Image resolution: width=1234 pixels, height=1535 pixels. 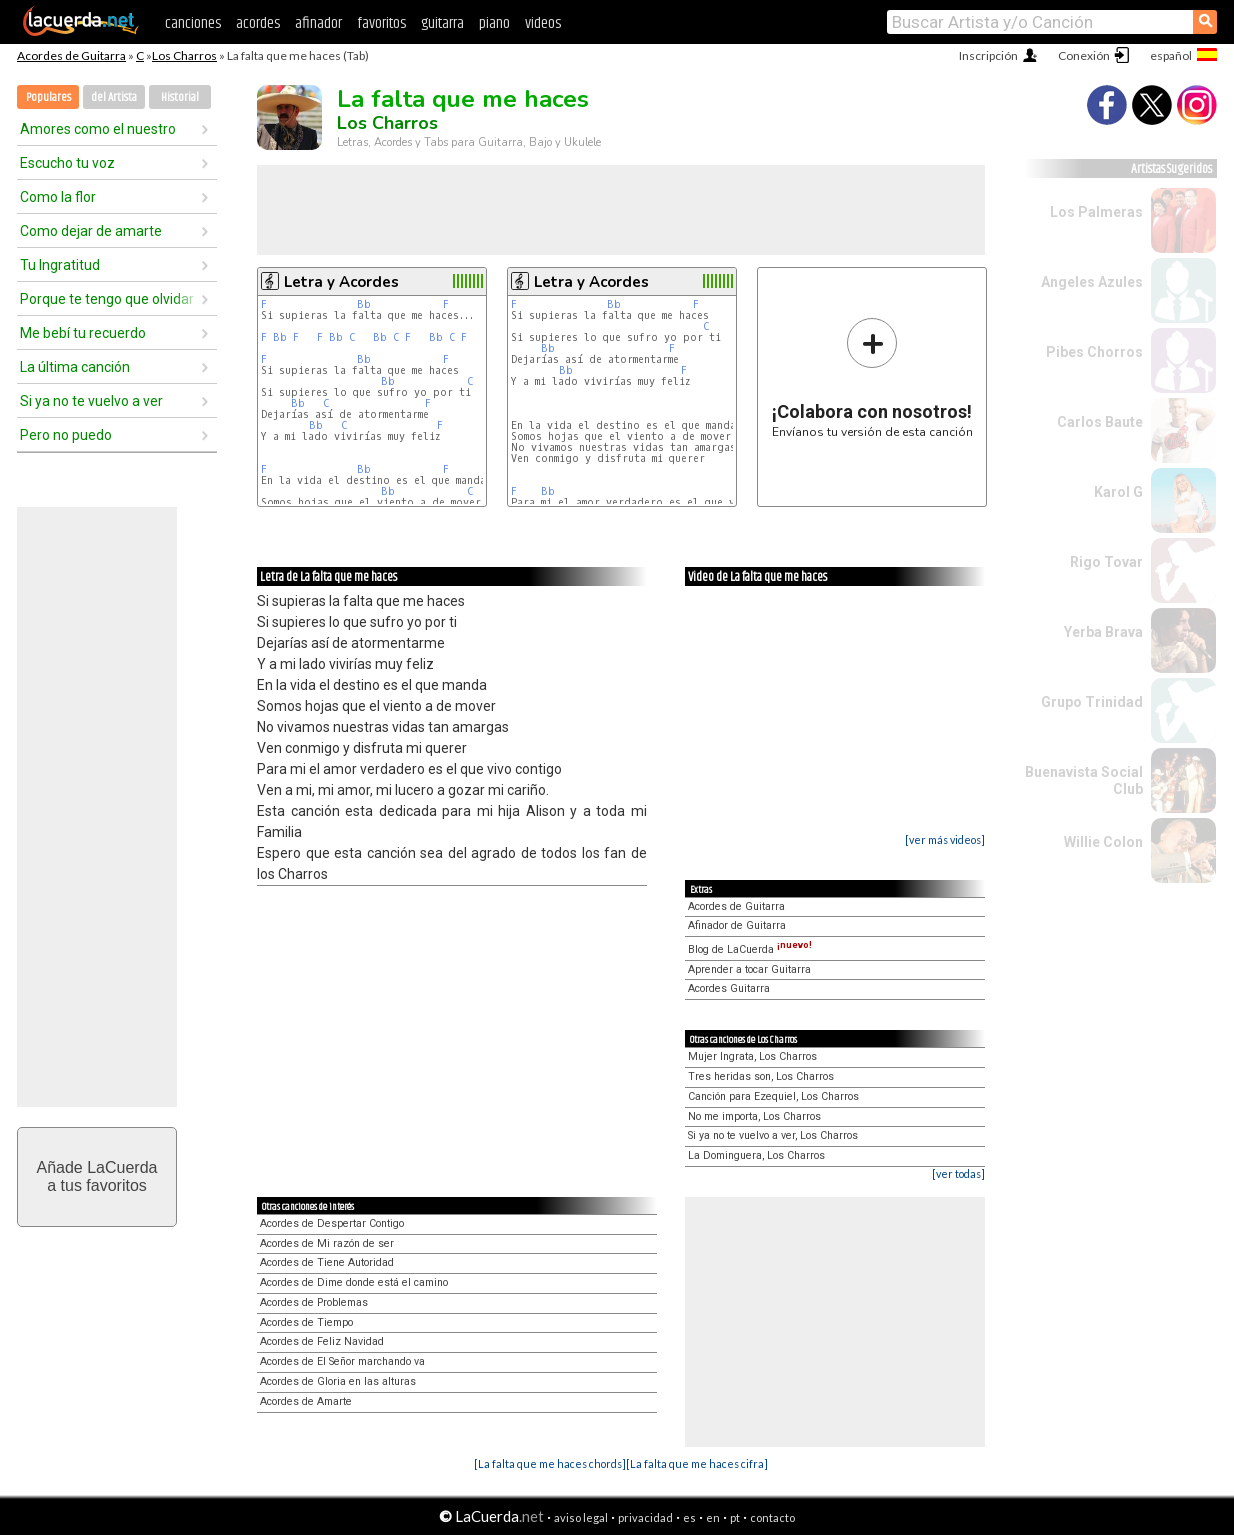 What do you see at coordinates (872, 377) in the screenshot?
I see `Envíanos tu versión de esta canción` at bounding box center [872, 377].